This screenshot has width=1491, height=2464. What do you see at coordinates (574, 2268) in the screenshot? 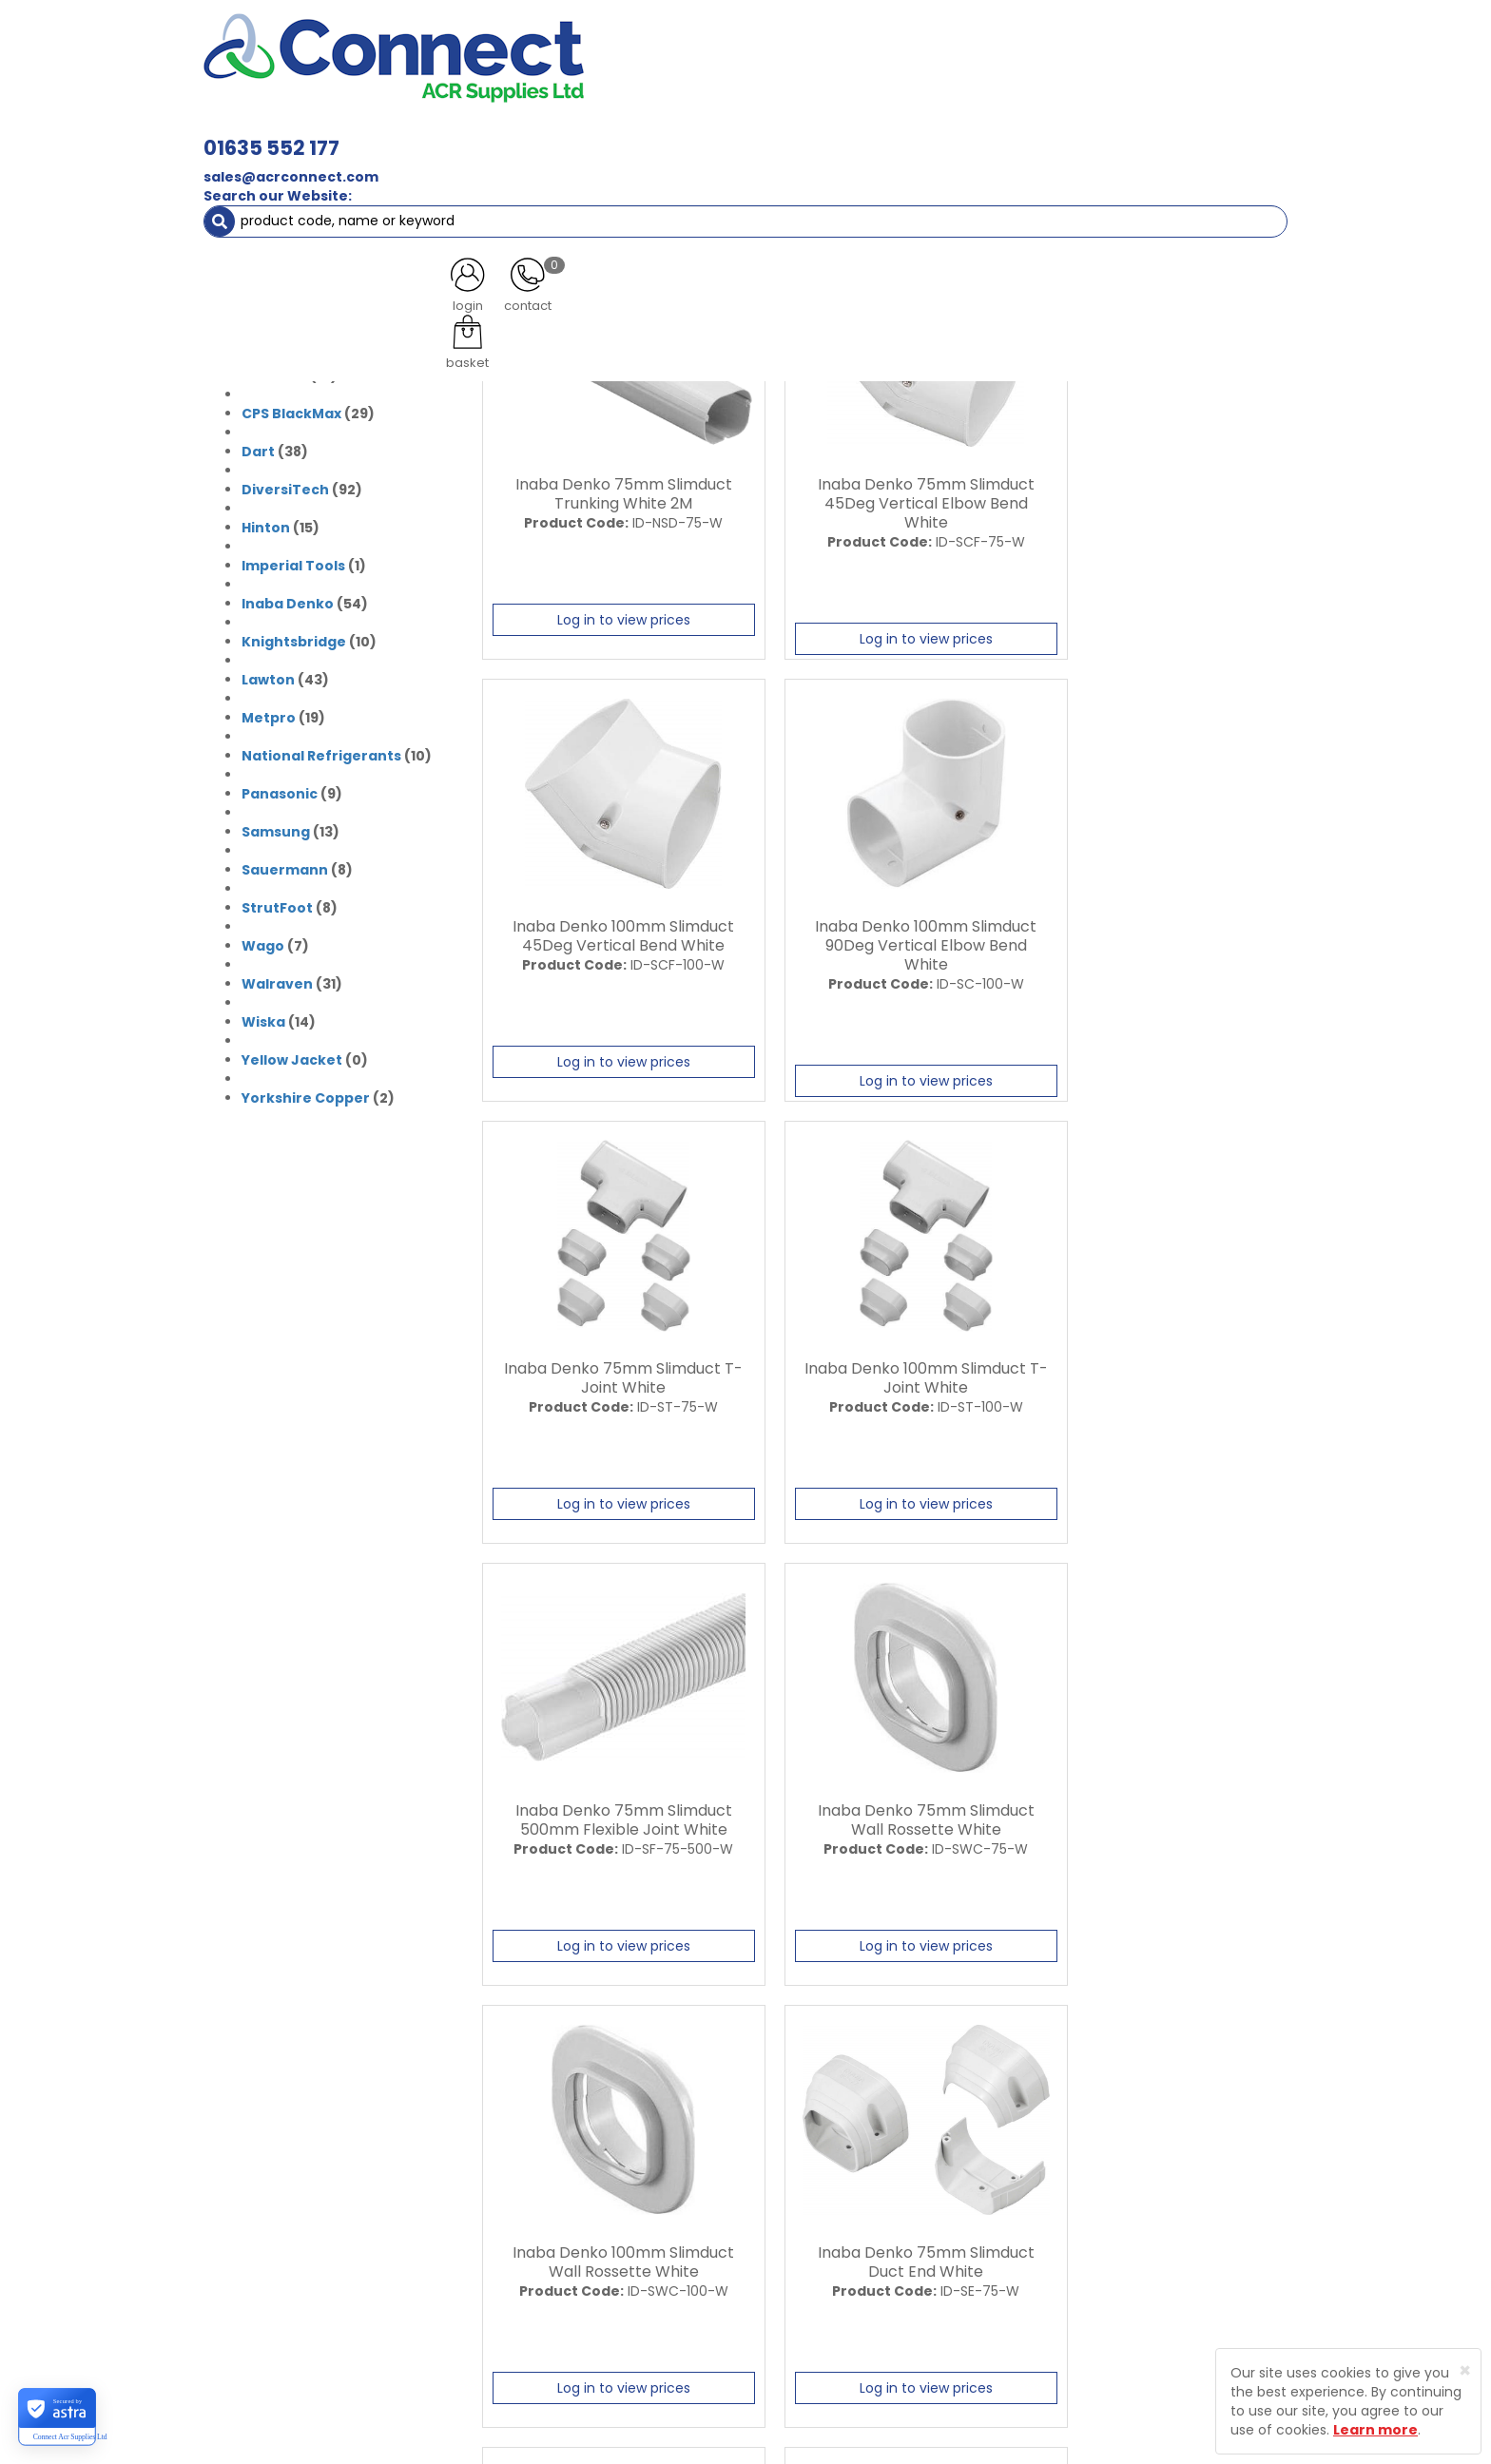
I see `Contact Us` at bounding box center [574, 2268].